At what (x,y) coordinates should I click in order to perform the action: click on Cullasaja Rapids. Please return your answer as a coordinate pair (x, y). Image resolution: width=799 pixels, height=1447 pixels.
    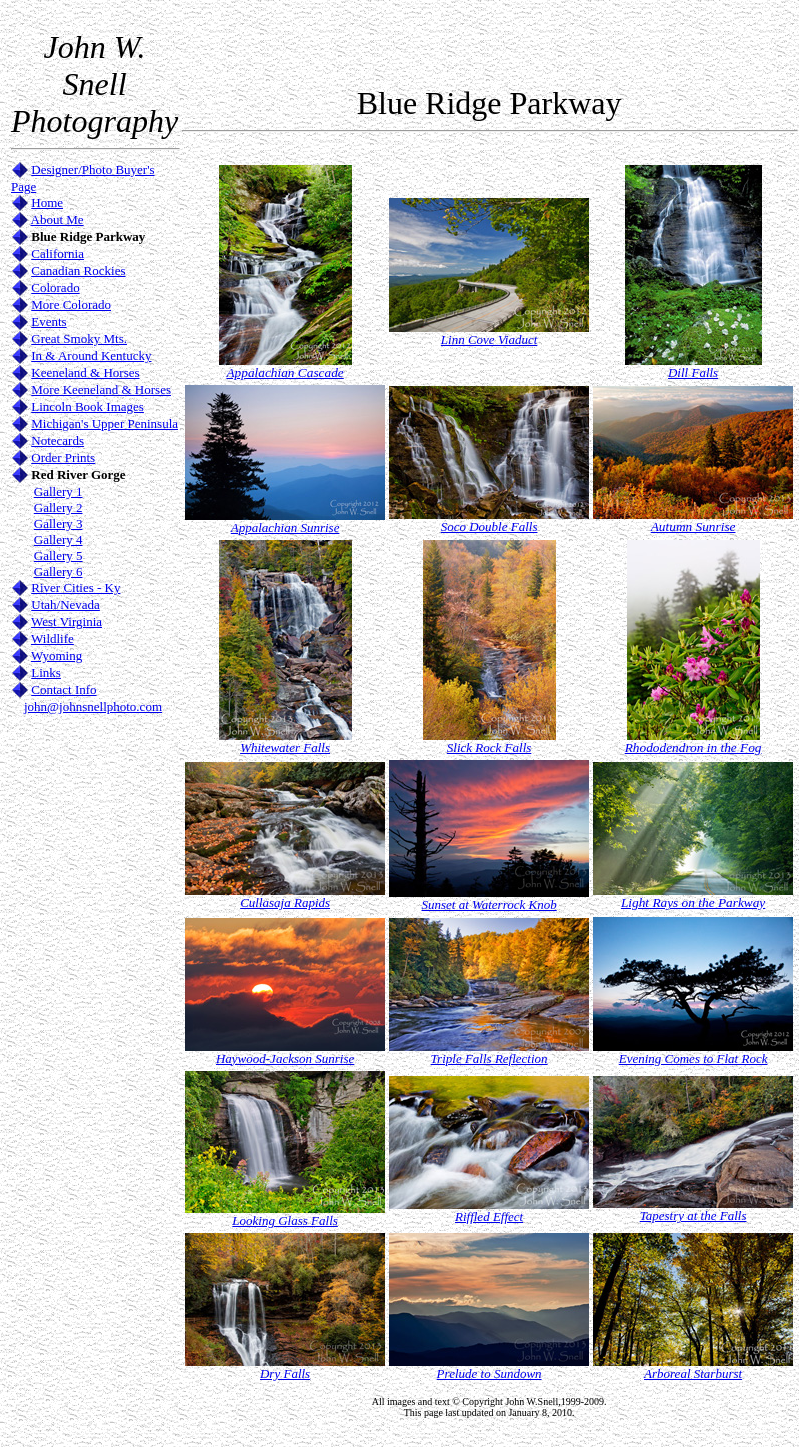
    Looking at the image, I should click on (285, 902).